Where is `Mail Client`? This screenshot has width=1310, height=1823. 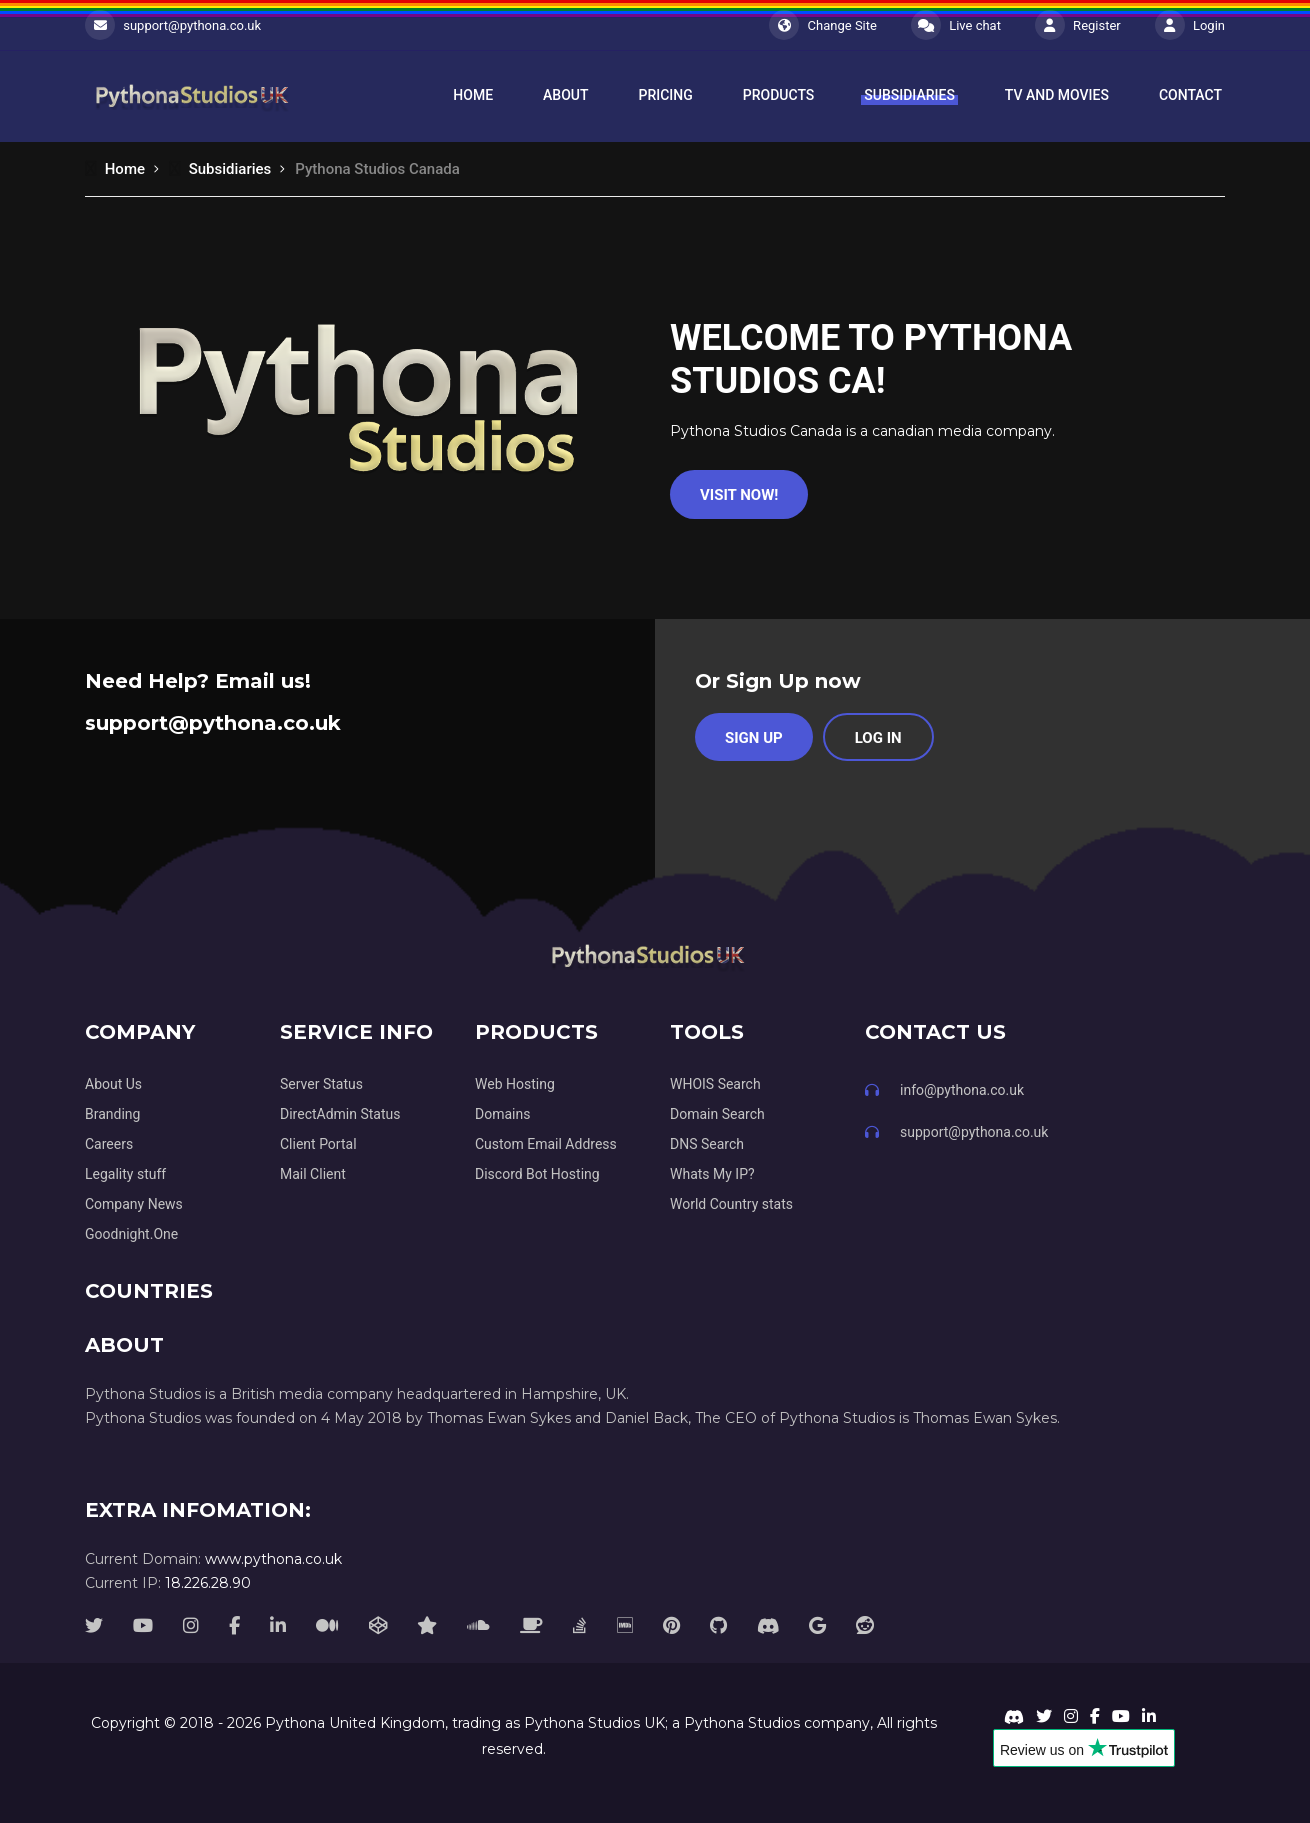
Mail Client is located at coordinates (313, 1174).